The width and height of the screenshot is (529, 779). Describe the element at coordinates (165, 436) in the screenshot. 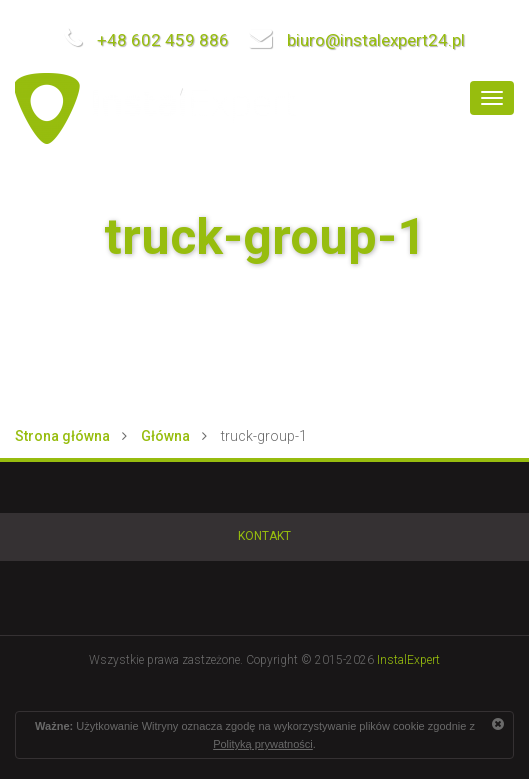

I see `Główna` at that location.